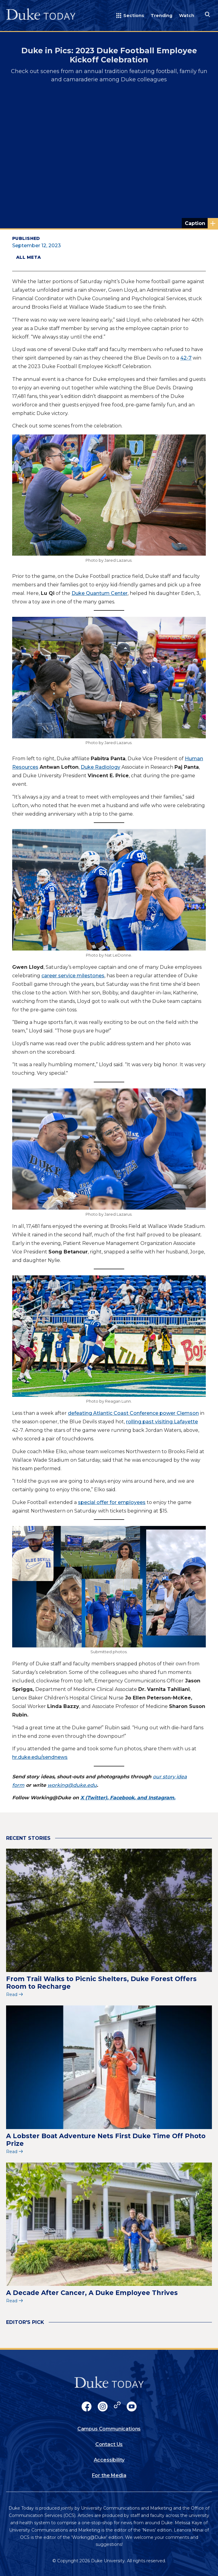 The height and width of the screenshot is (2576, 218). Describe the element at coordinates (162, 1422) in the screenshot. I see `rolling past visiting Lafayette` at that location.